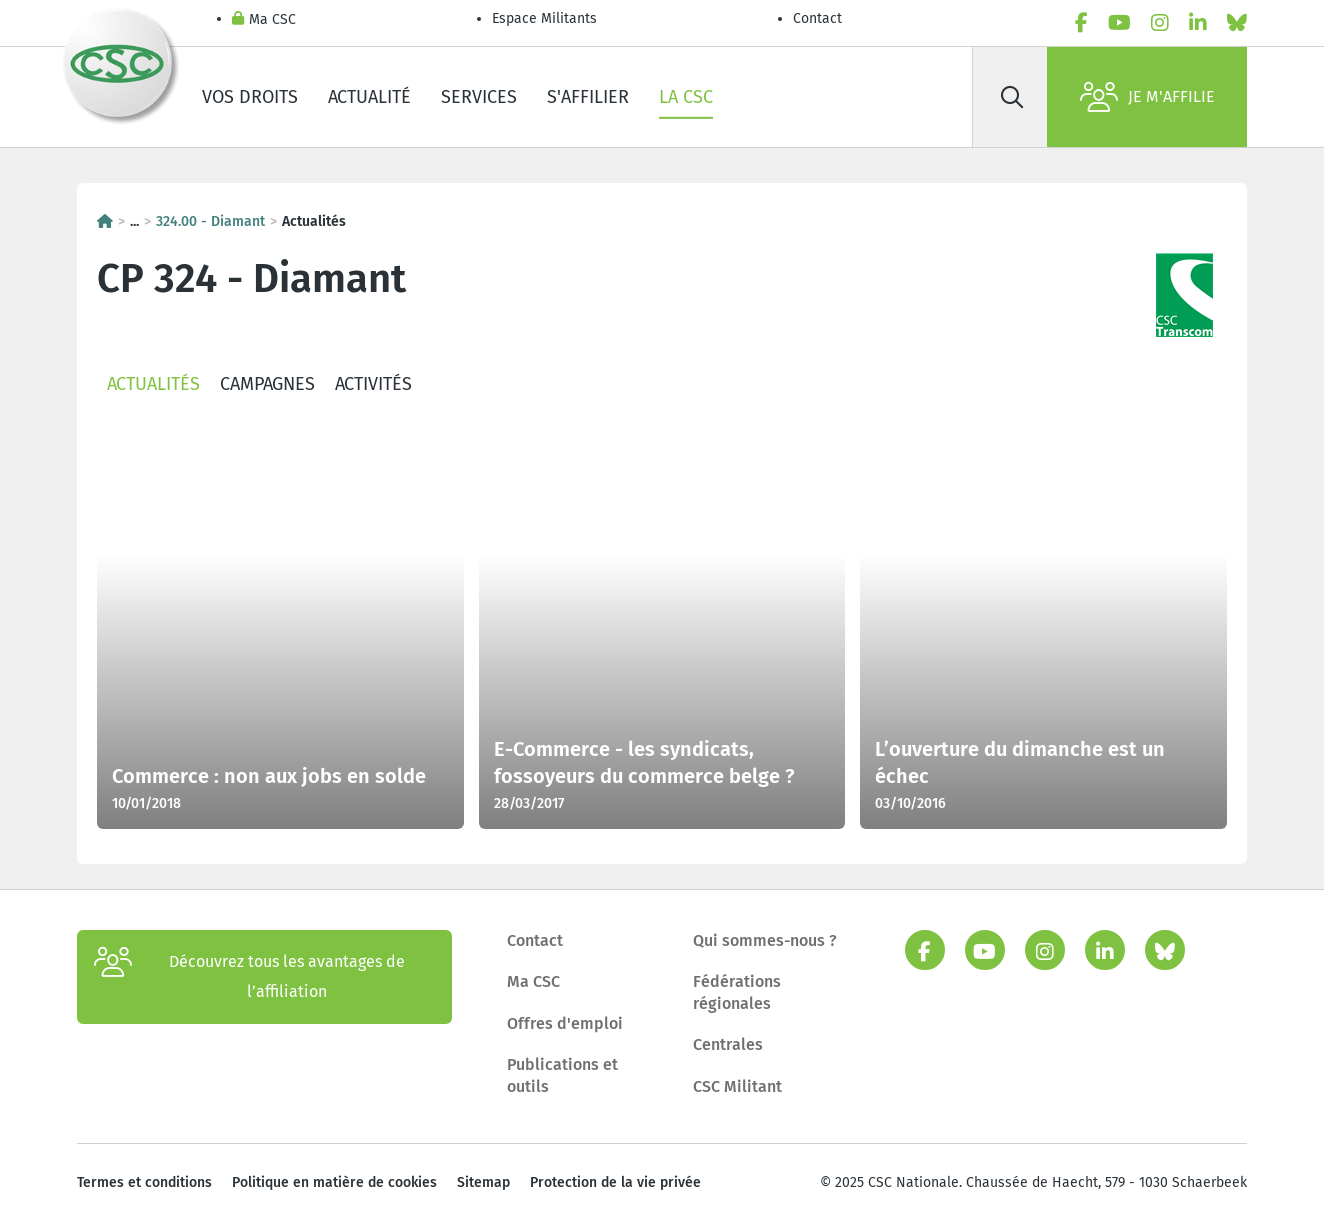 The width and height of the screenshot is (1324, 1222). Describe the element at coordinates (264, 20) in the screenshot. I see `Ma CSC` at that location.